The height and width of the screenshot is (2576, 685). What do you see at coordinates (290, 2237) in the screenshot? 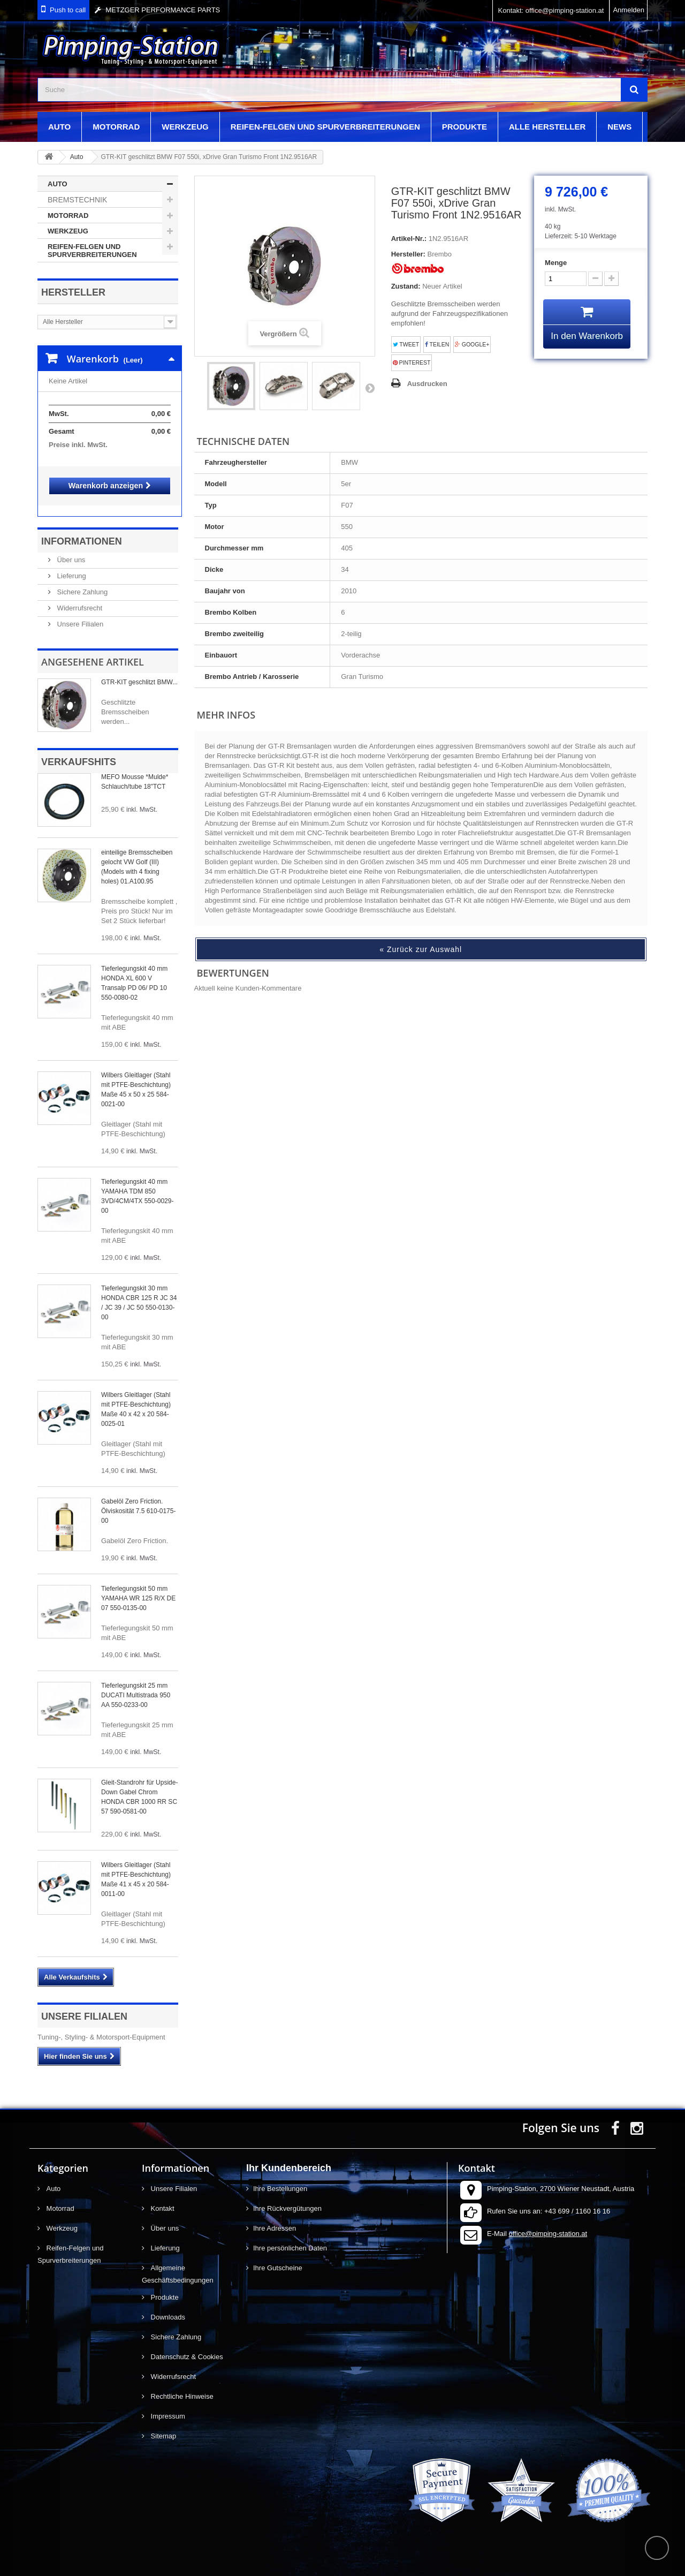
I see `Ihre persönlichen Daten` at bounding box center [290, 2237].